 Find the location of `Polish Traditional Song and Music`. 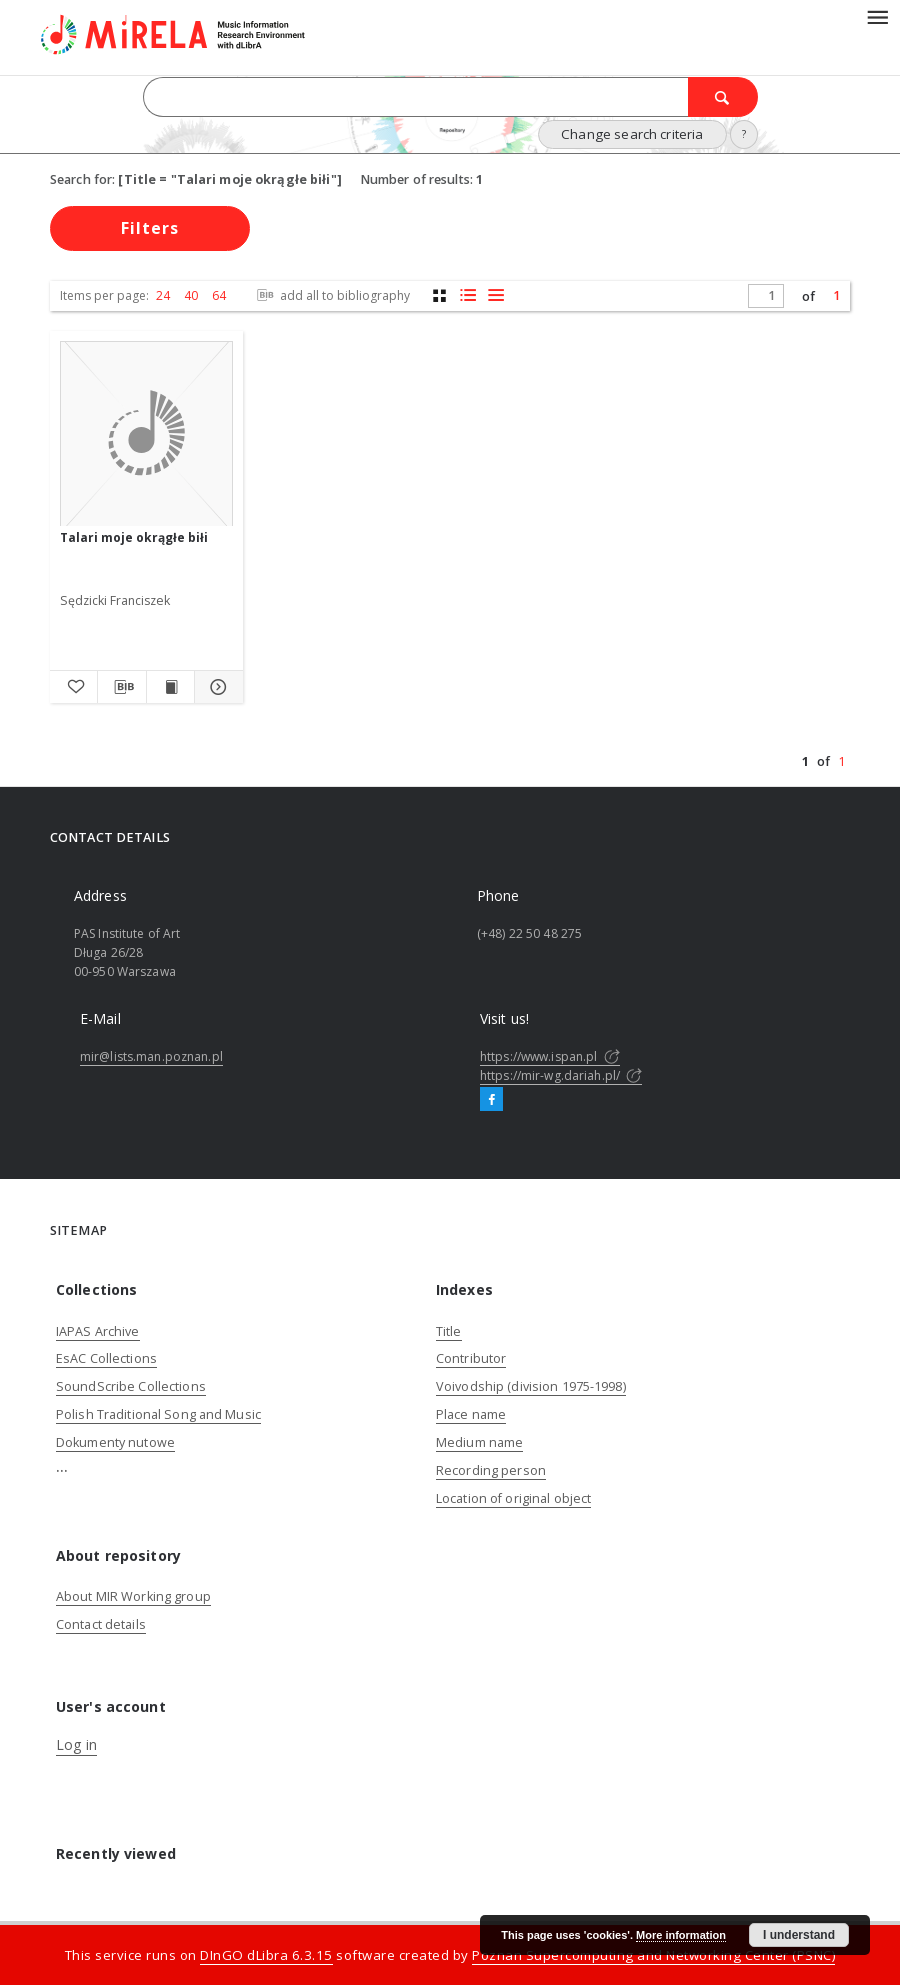

Polish Traditional Song and Music is located at coordinates (158, 1414).